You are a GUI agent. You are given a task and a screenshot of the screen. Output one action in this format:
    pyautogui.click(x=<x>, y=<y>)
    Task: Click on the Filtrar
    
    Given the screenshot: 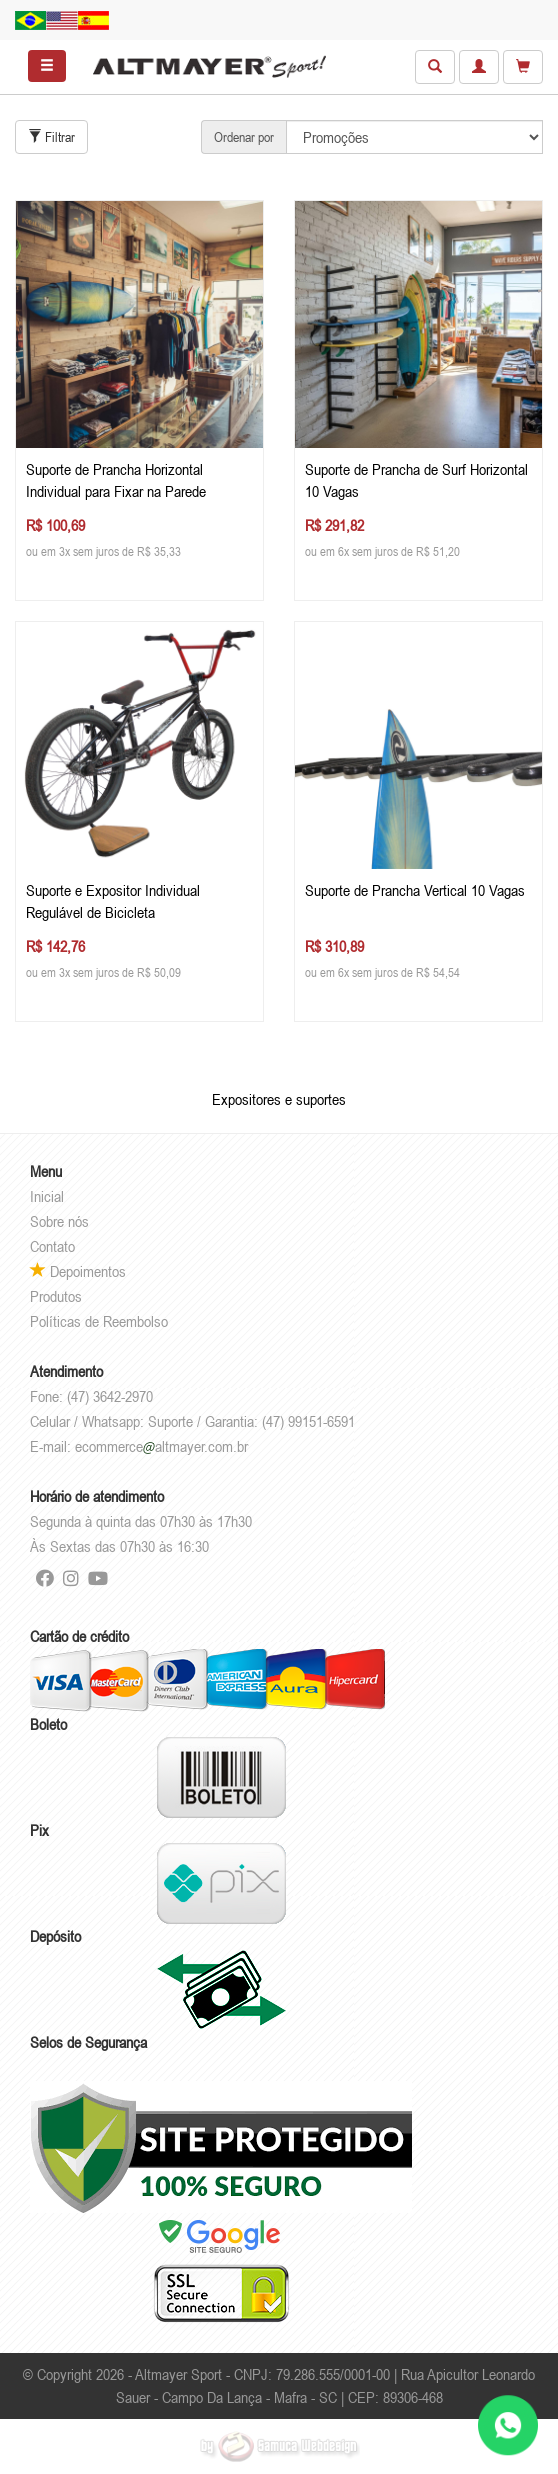 What is the action you would take?
    pyautogui.click(x=51, y=137)
    